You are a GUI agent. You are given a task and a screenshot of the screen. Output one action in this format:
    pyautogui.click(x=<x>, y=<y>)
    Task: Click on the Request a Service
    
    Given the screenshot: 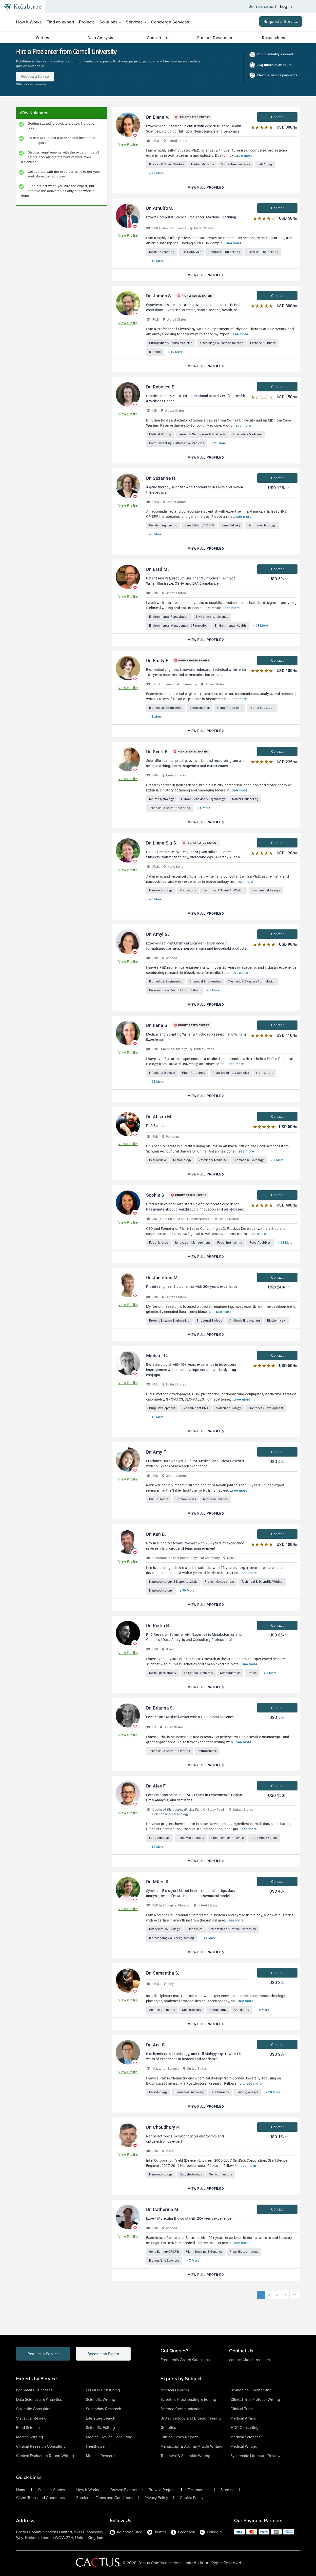 What is the action you would take?
    pyautogui.click(x=280, y=21)
    